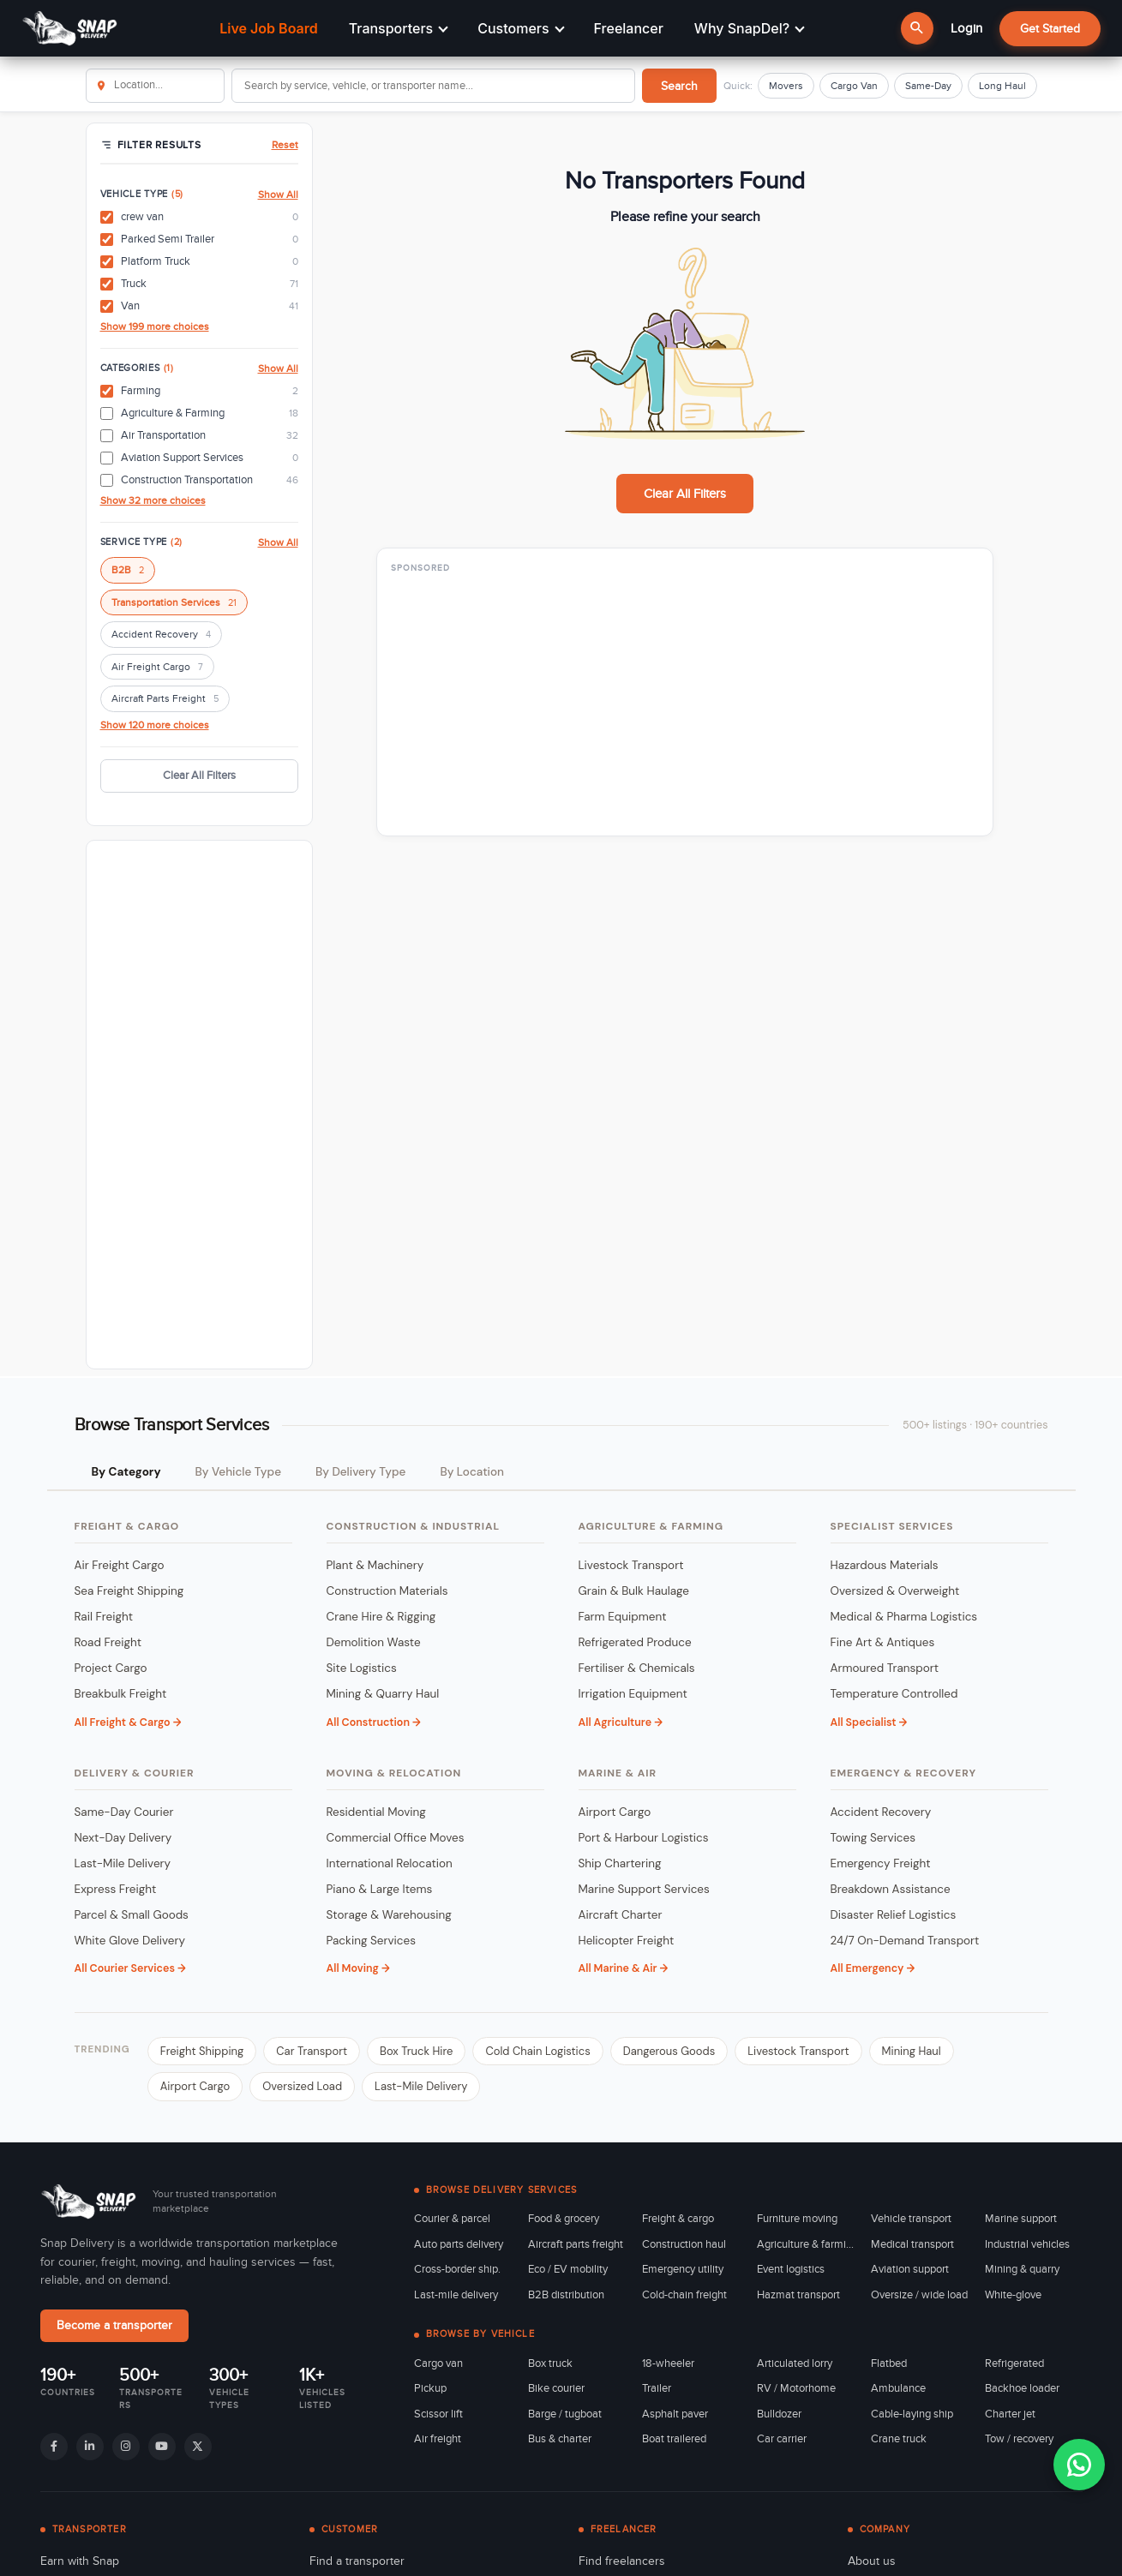 The width and height of the screenshot is (1122, 2576). I want to click on B2B distribution, so click(566, 2295).